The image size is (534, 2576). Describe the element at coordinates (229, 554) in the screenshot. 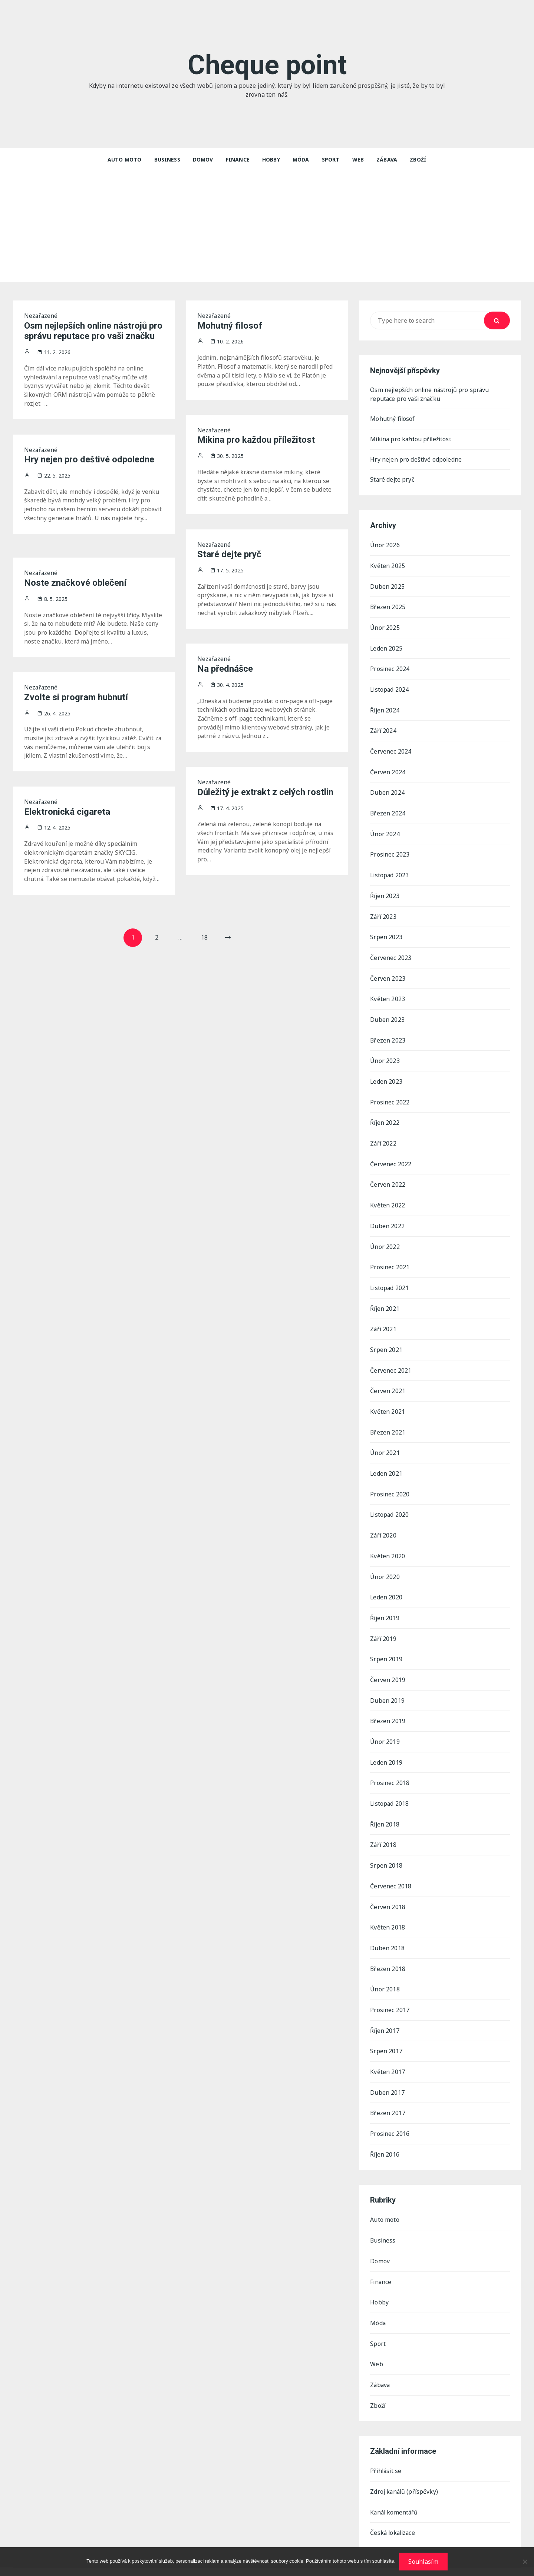

I see `Staré dejte pryč` at that location.